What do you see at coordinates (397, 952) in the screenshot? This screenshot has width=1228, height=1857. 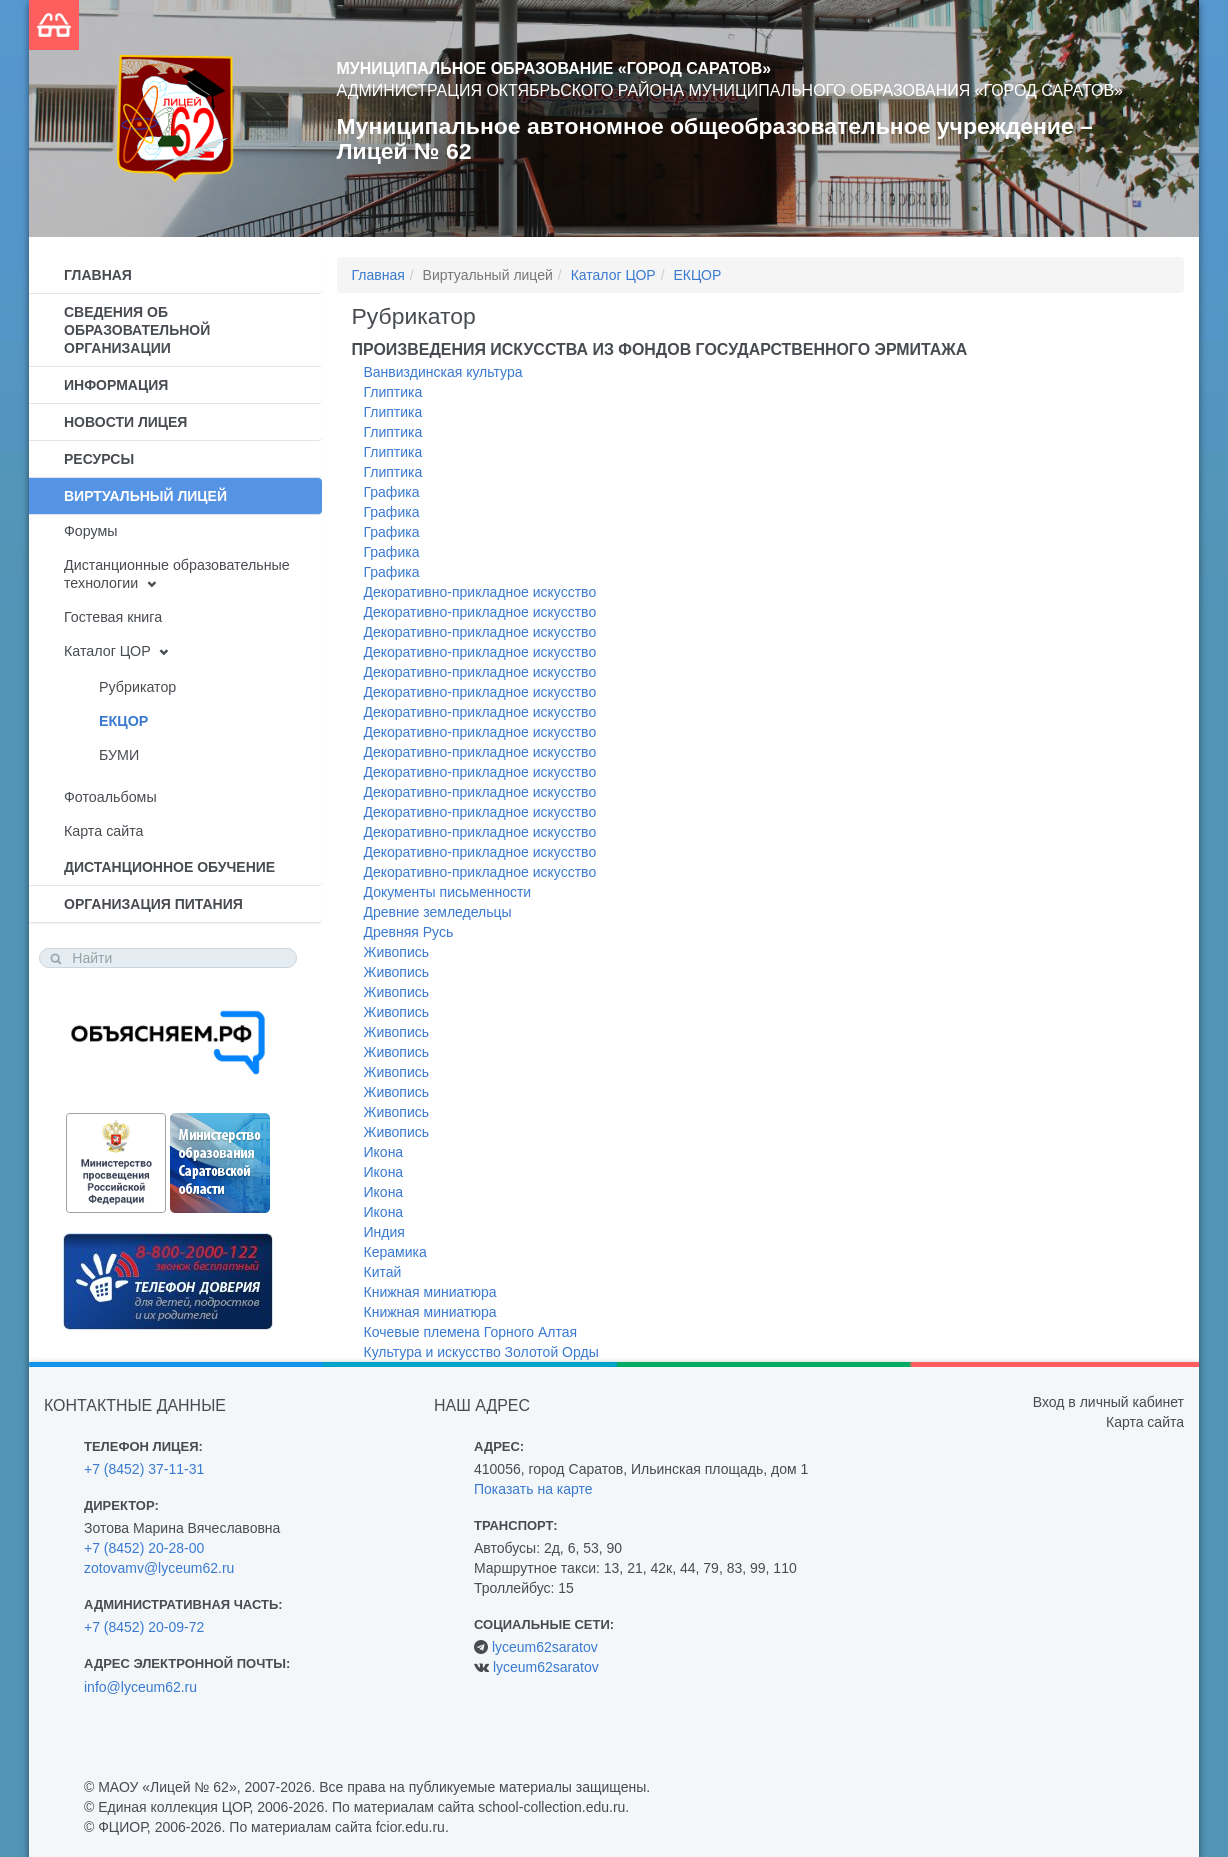 I see `Живопись` at bounding box center [397, 952].